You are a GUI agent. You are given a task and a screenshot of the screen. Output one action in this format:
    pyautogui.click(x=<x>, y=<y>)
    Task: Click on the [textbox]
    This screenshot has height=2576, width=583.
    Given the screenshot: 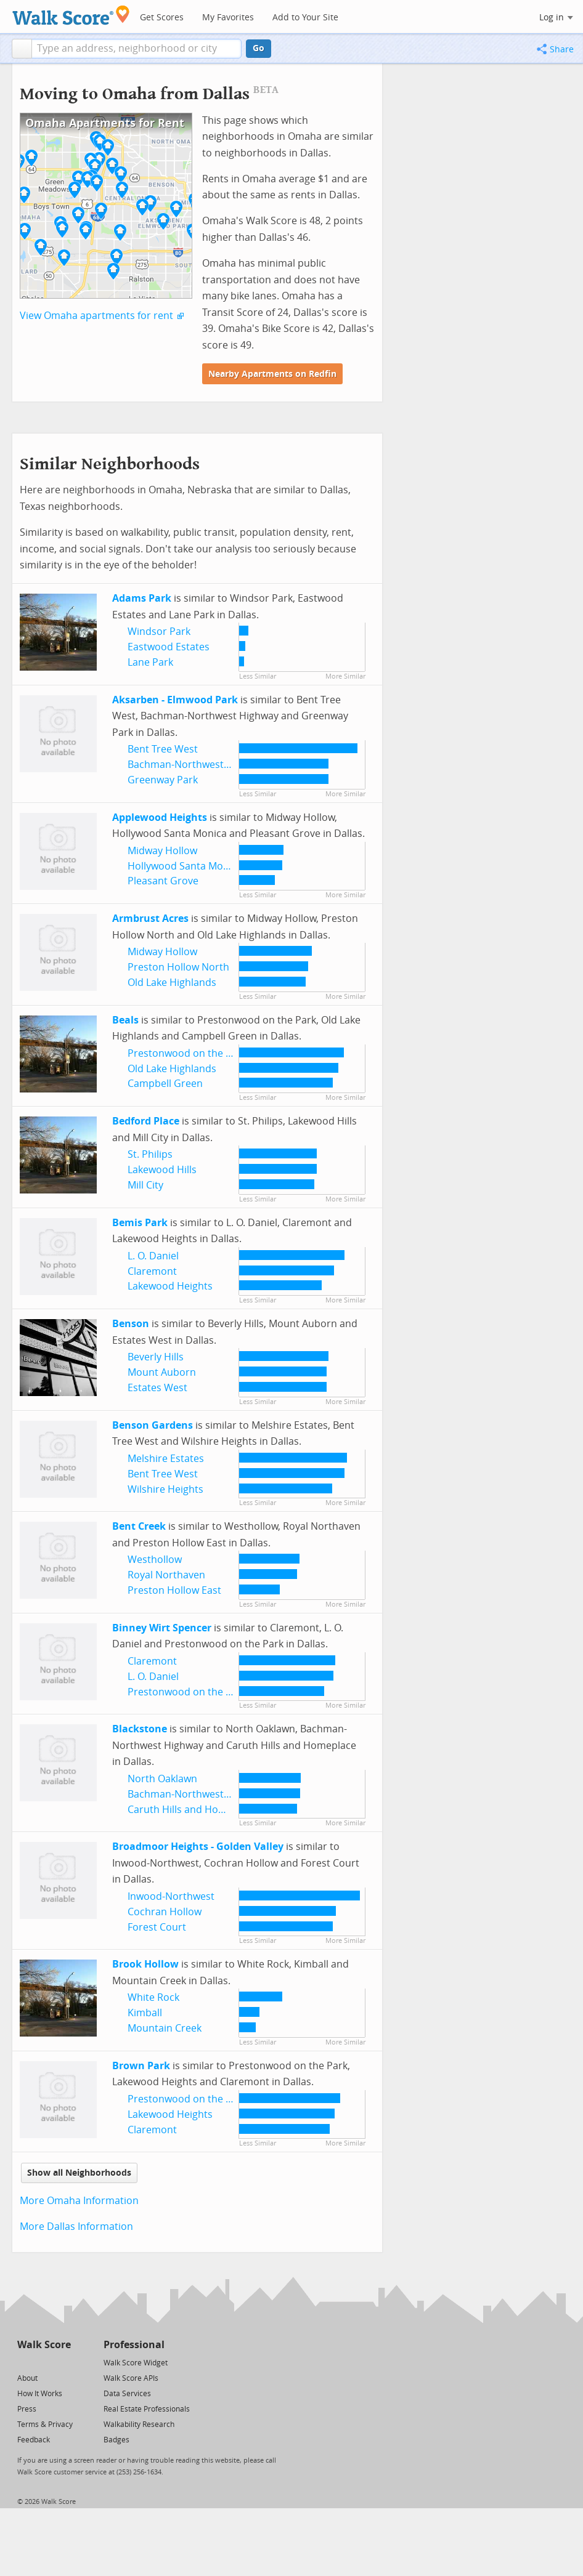 What is the action you would take?
    pyautogui.click(x=136, y=49)
    